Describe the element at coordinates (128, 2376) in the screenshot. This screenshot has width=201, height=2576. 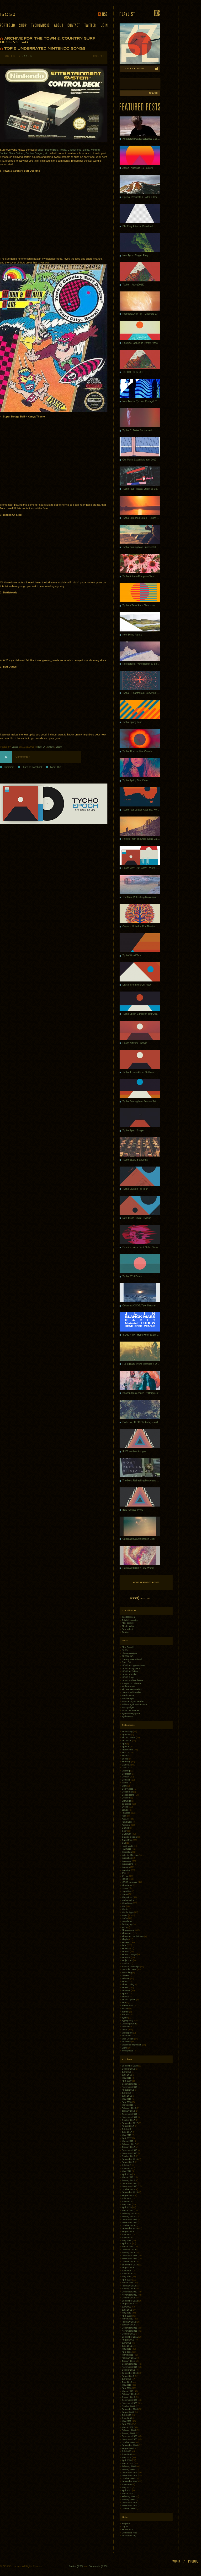
I see `August 2010` at that location.